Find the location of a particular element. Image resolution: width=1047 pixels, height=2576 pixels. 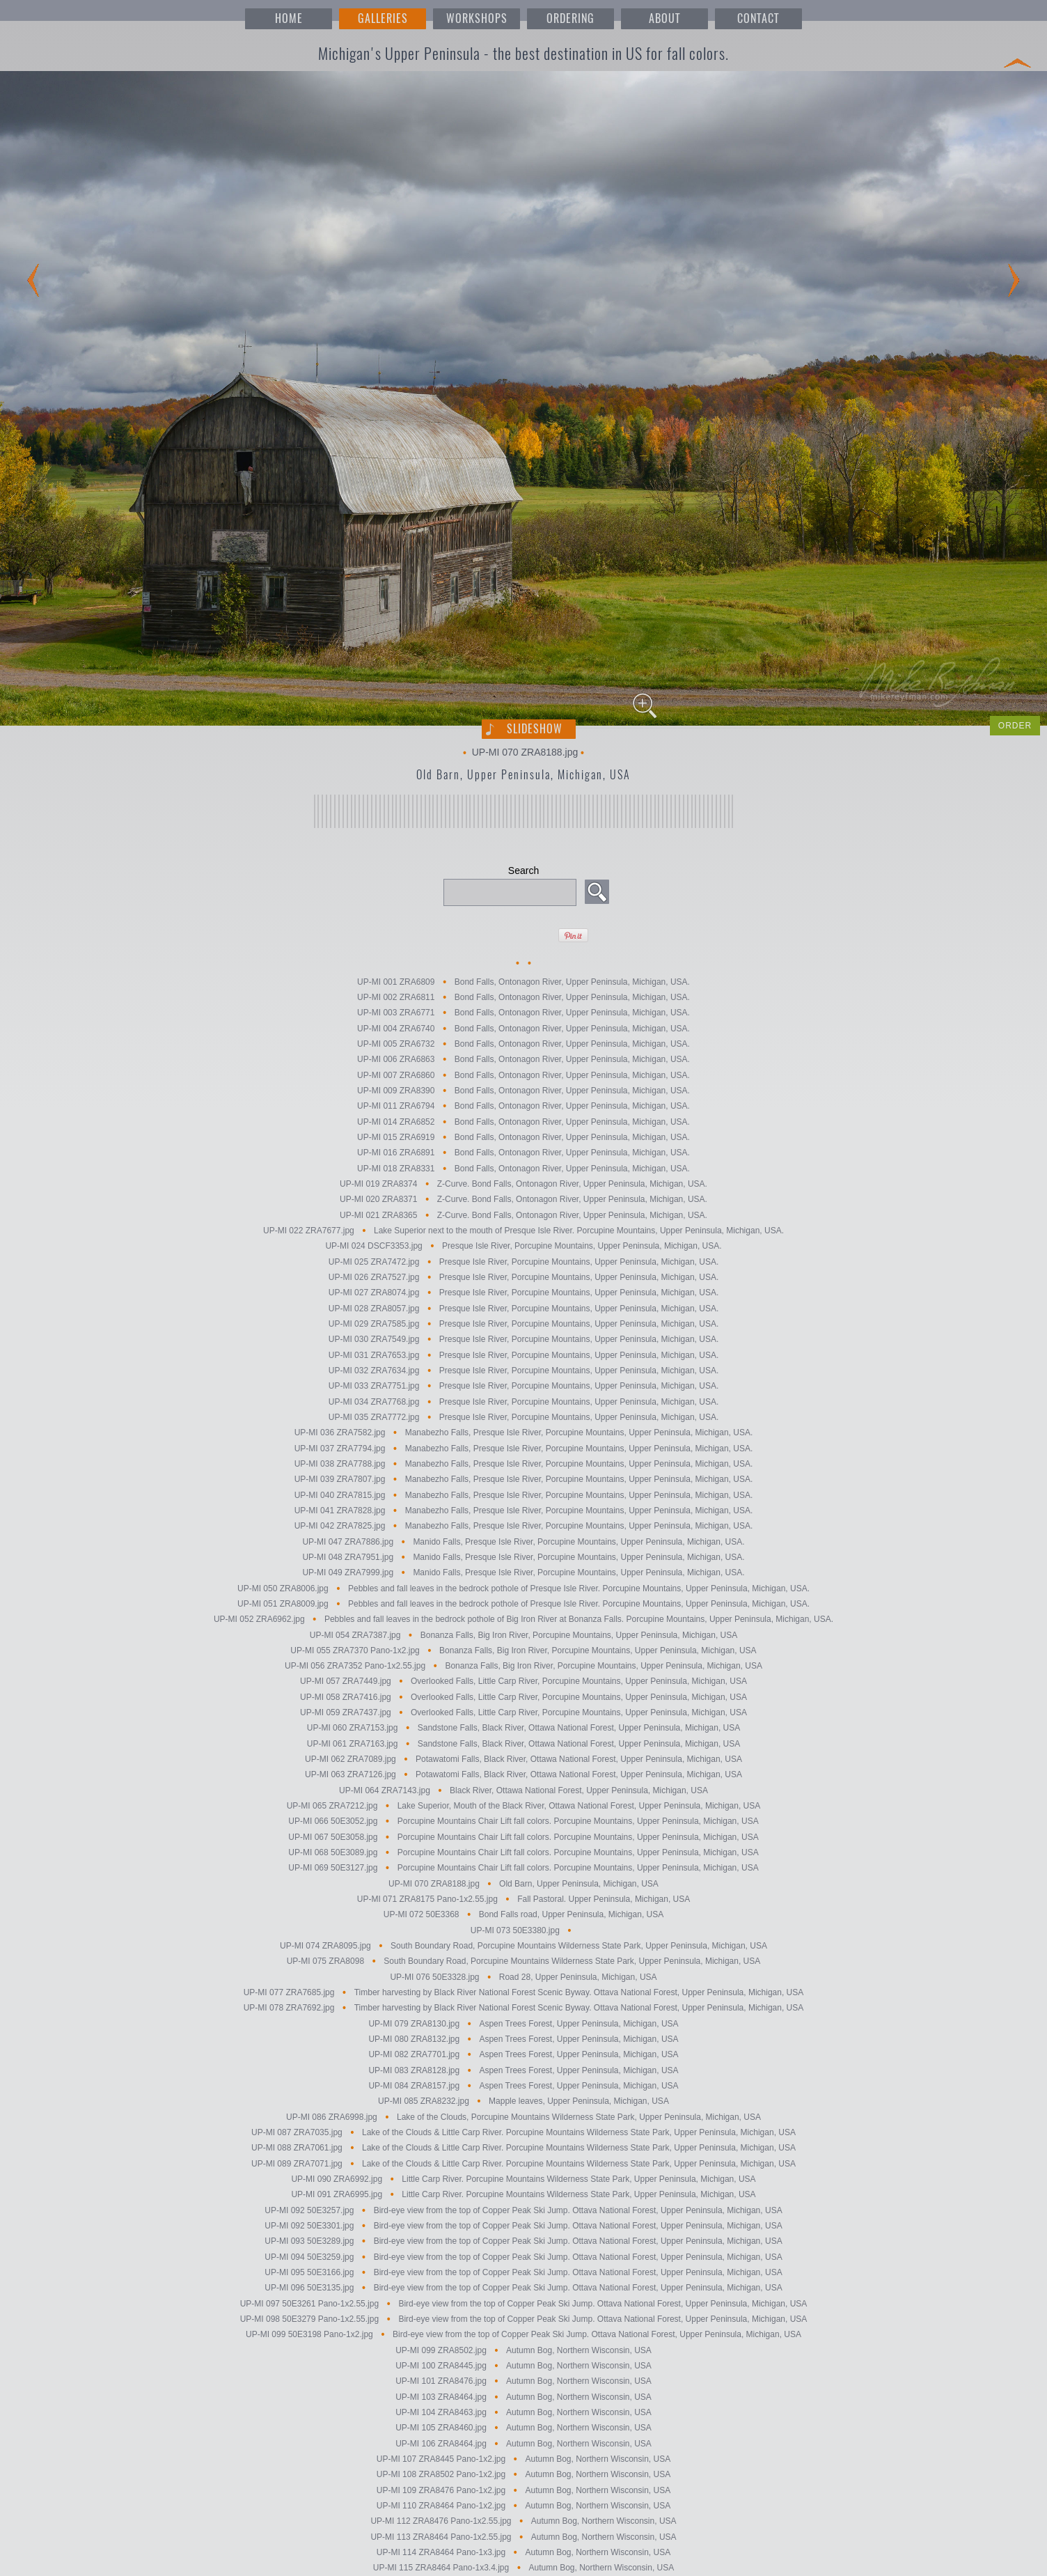

UP-MI 058 ZRA7416.jpg Overlooked Falls, Little Carp River, Porcupine Mountains, Upper Peninsula, Michigan, USA is located at coordinates (523, 1697).